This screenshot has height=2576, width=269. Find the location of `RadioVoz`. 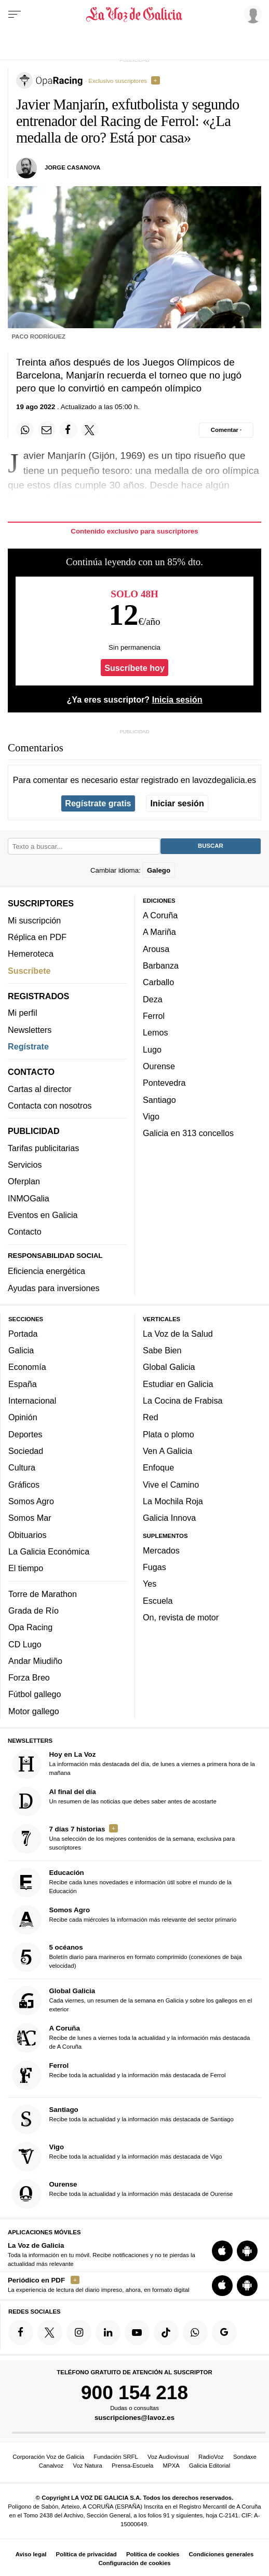

RadioVoz is located at coordinates (211, 2457).